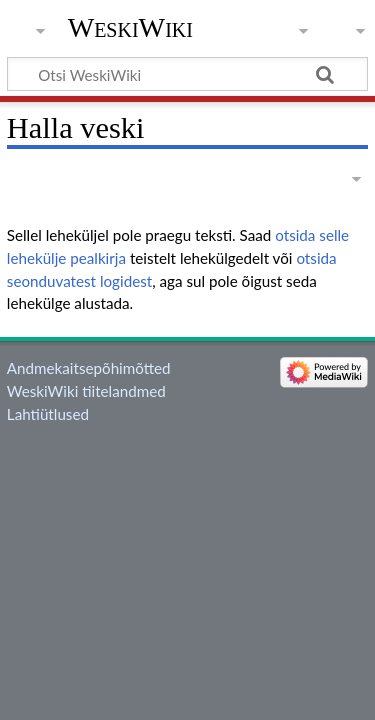 This screenshot has width=375, height=720. Describe the element at coordinates (89, 368) in the screenshot. I see `Andmekaitsepõhimõtted` at that location.